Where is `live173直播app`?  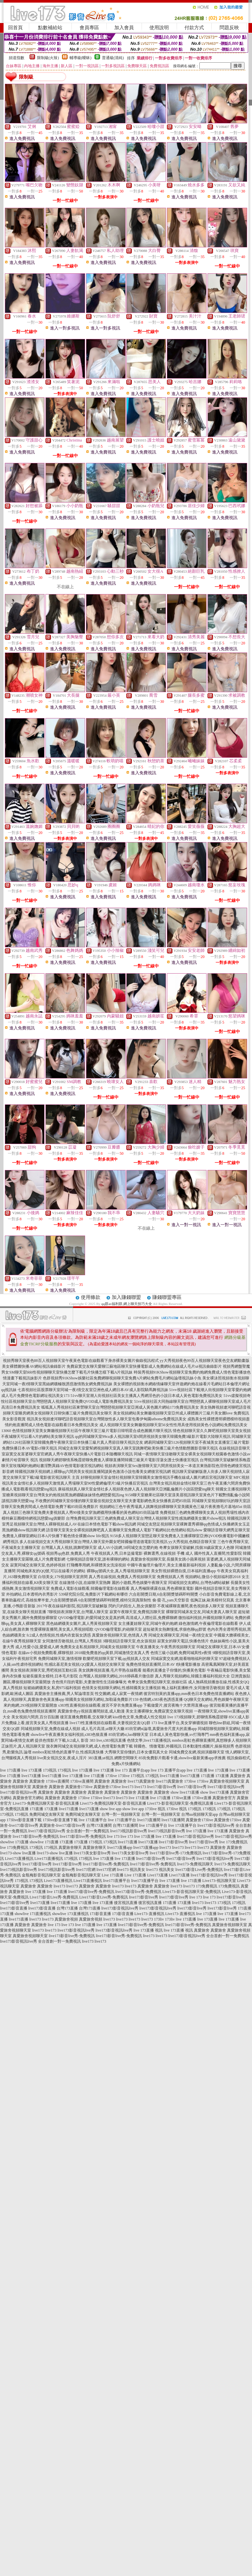
live173直播app is located at coordinates (119, 1847).